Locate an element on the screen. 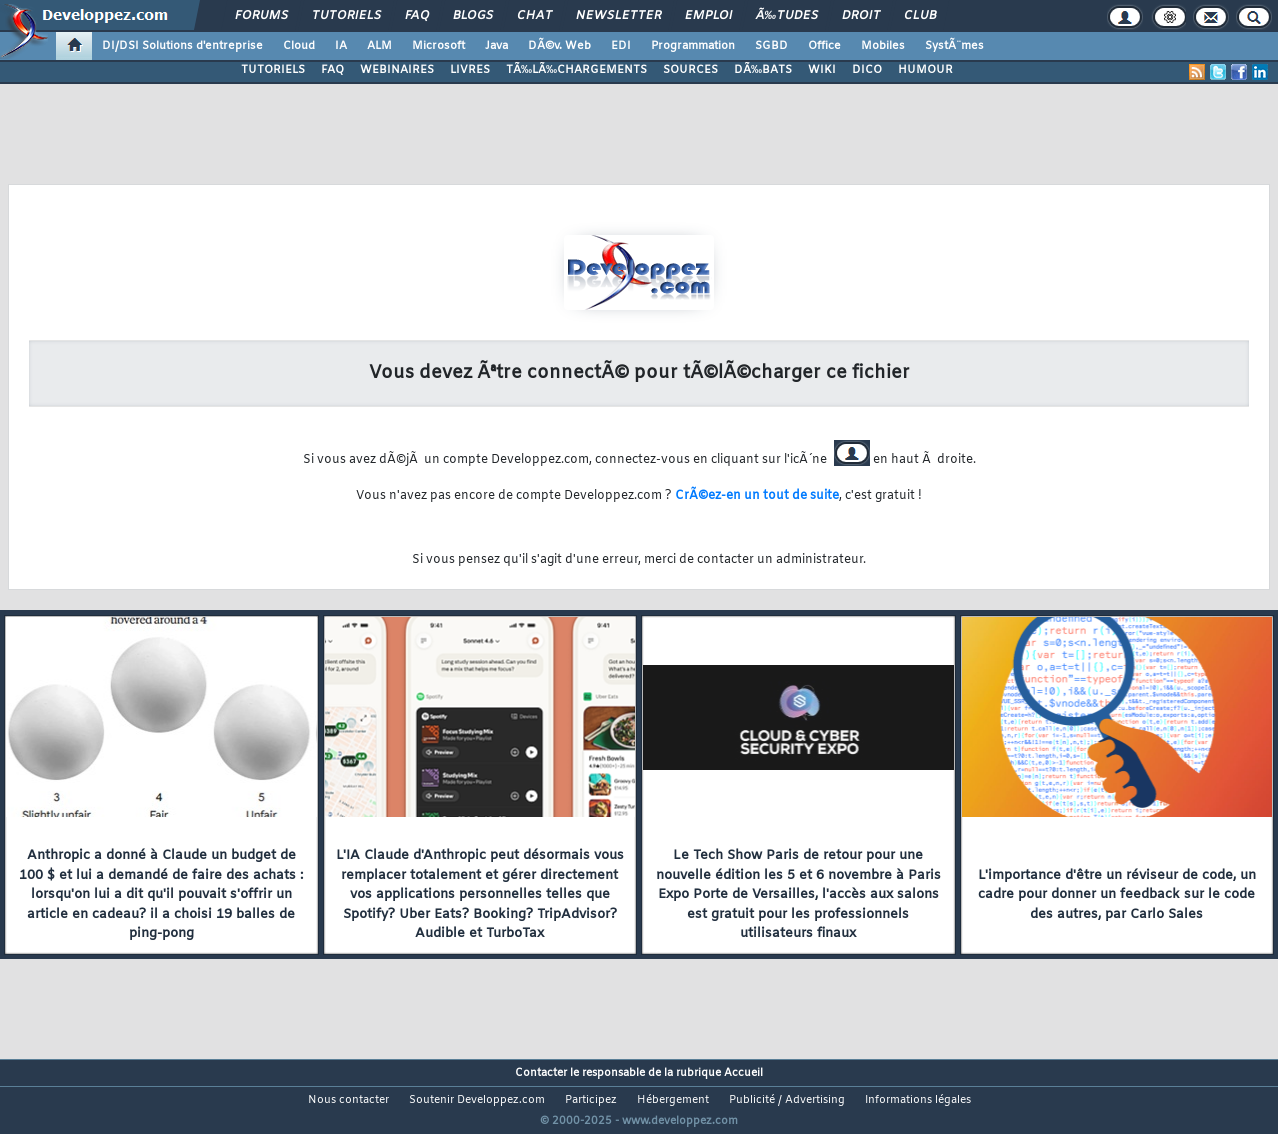 The width and height of the screenshot is (1278, 1134). LIVRES is located at coordinates (470, 70).